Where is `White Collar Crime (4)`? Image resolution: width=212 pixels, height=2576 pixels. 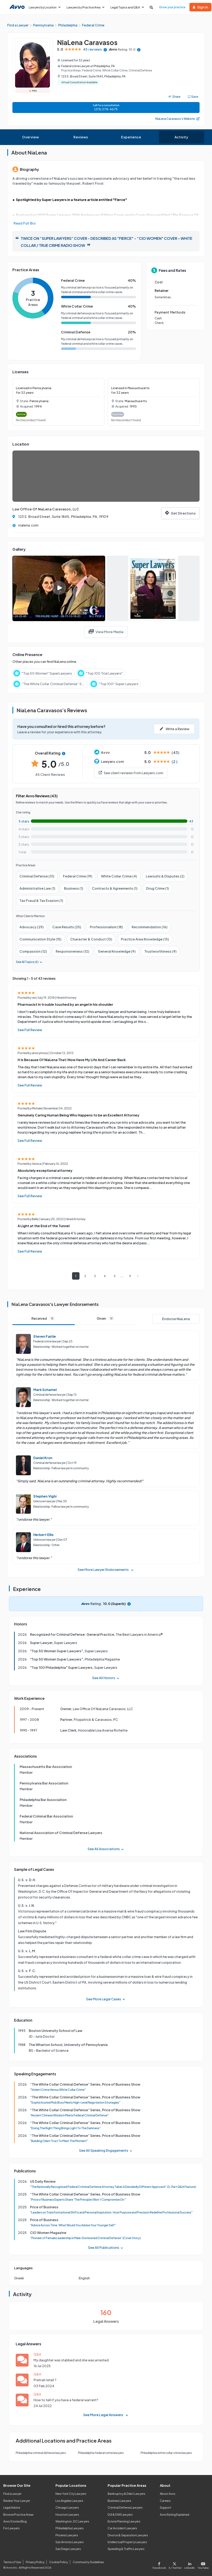 White Collar Crime (4) is located at coordinates (119, 876).